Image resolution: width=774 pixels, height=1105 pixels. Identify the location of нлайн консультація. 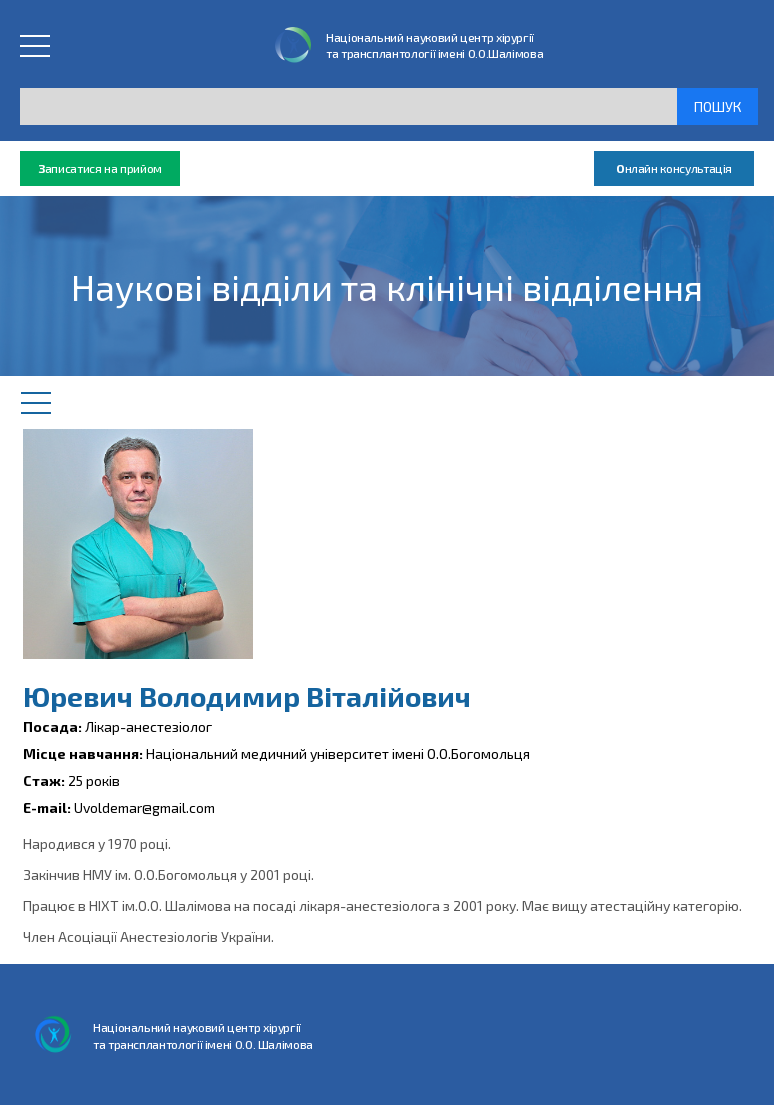
(674, 168).